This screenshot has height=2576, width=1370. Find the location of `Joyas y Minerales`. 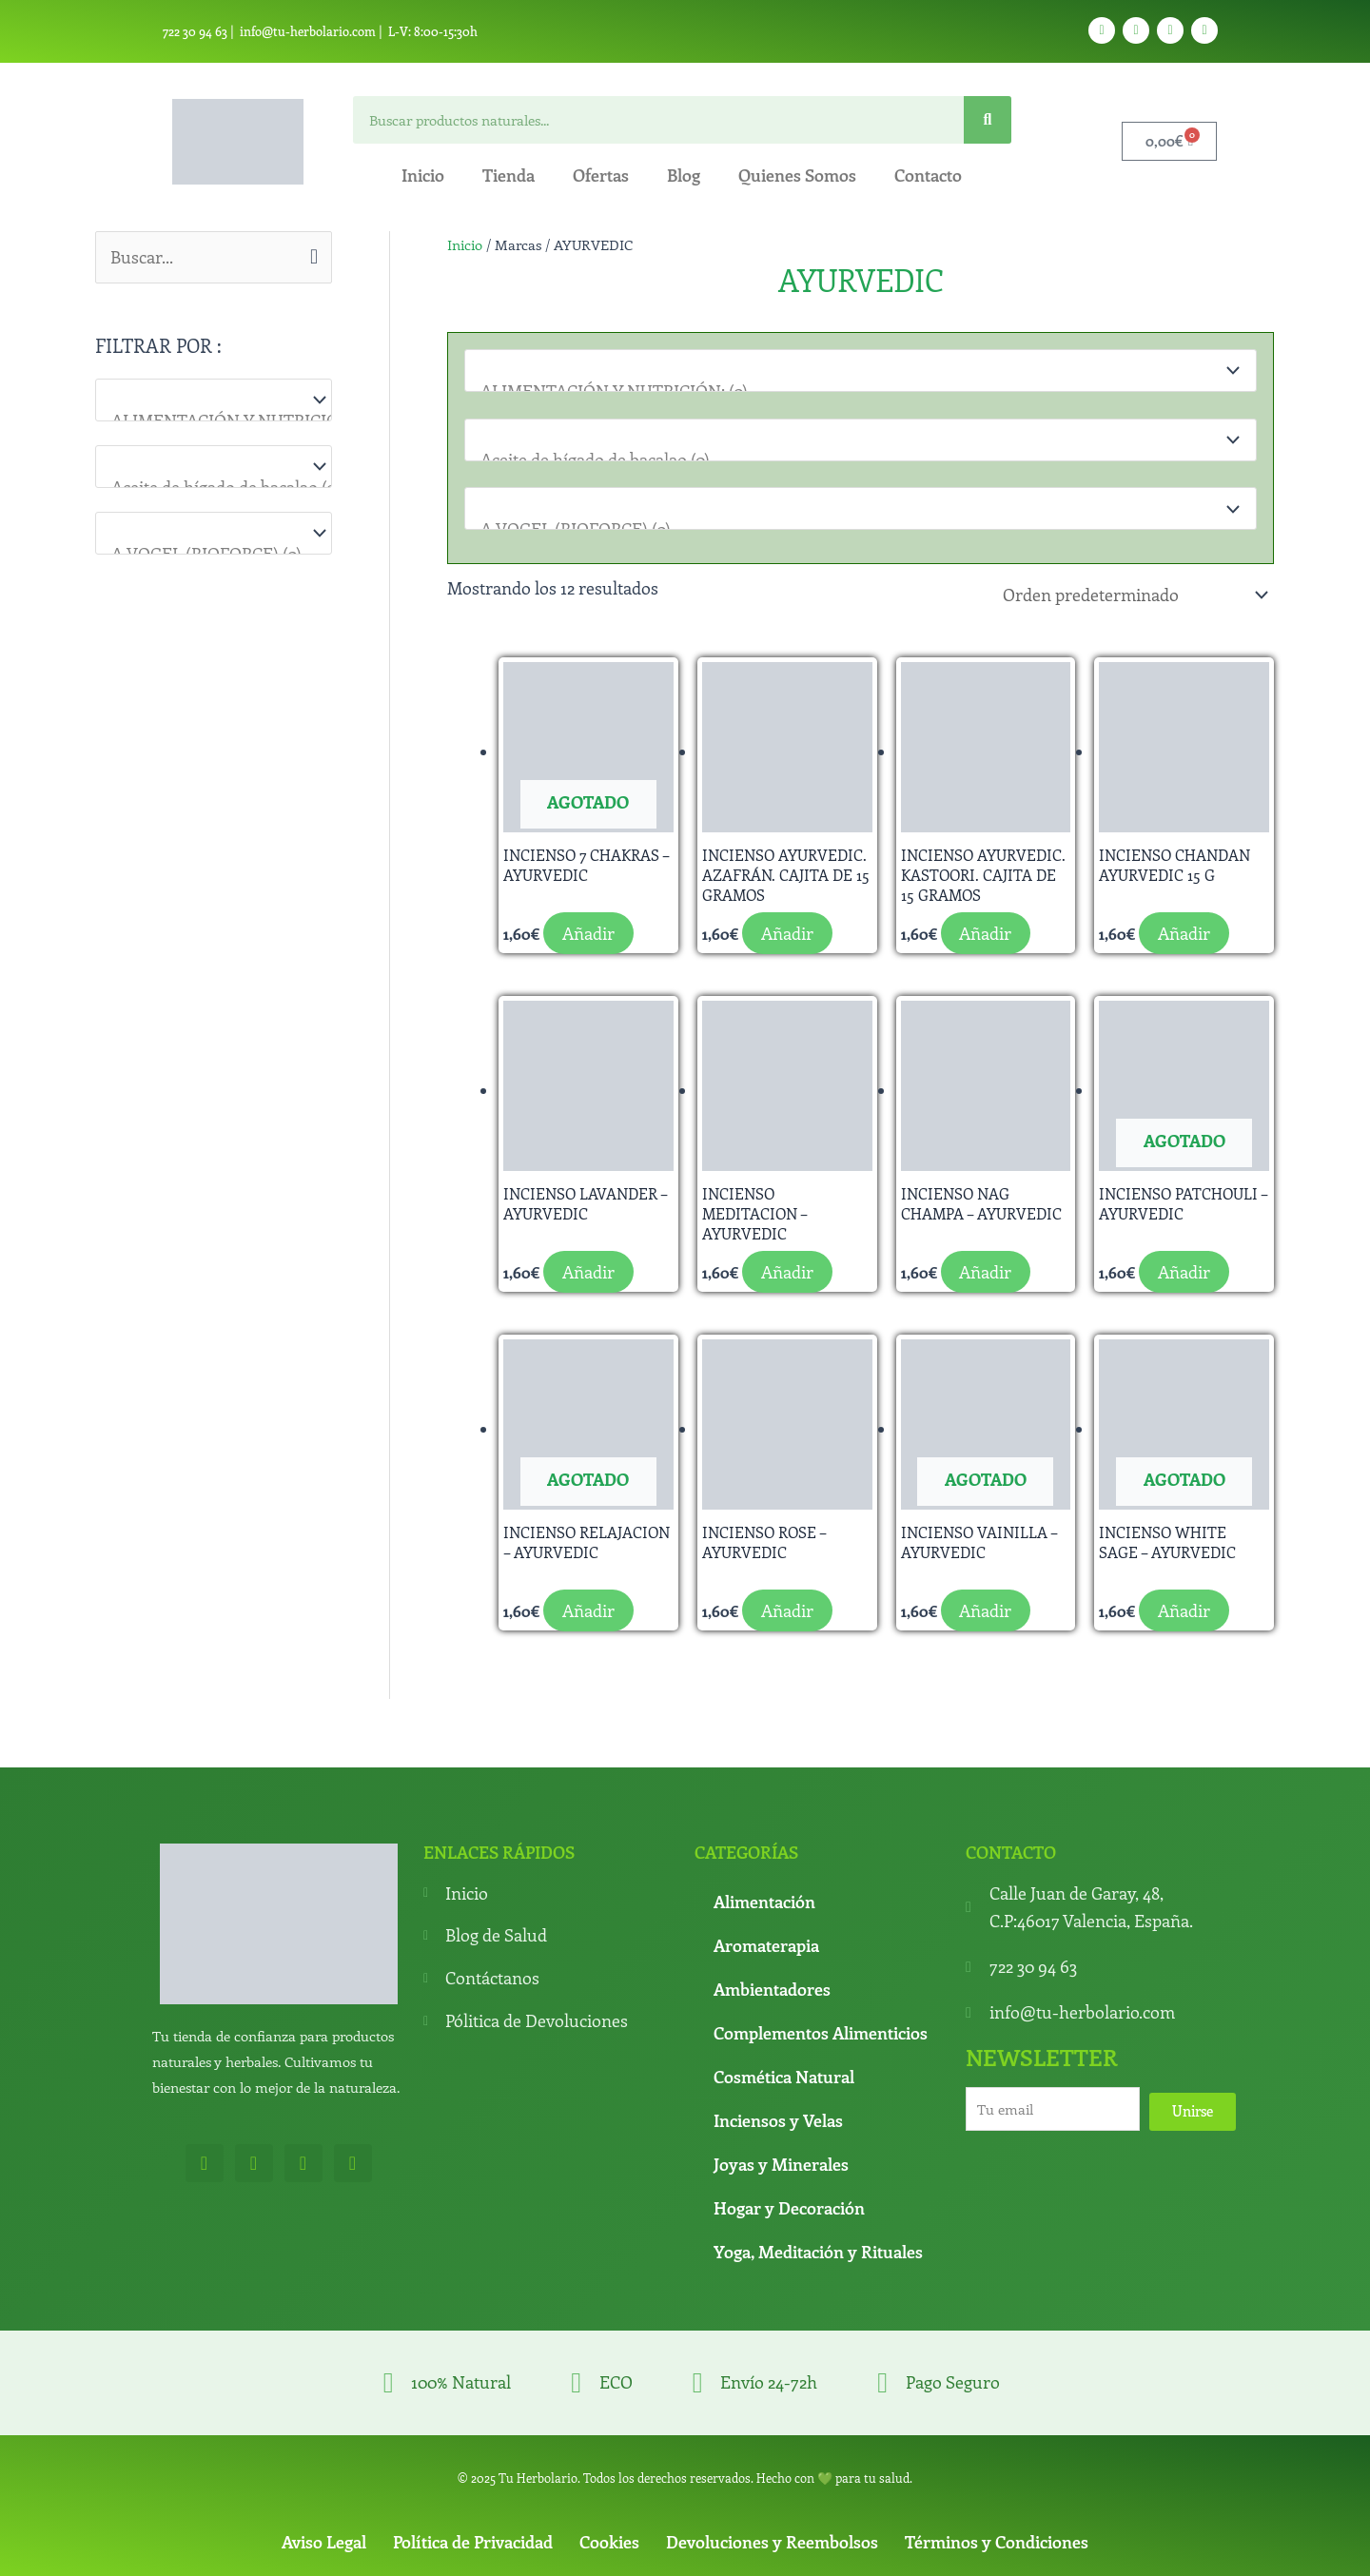

Joyas y Minerales is located at coordinates (781, 2160).